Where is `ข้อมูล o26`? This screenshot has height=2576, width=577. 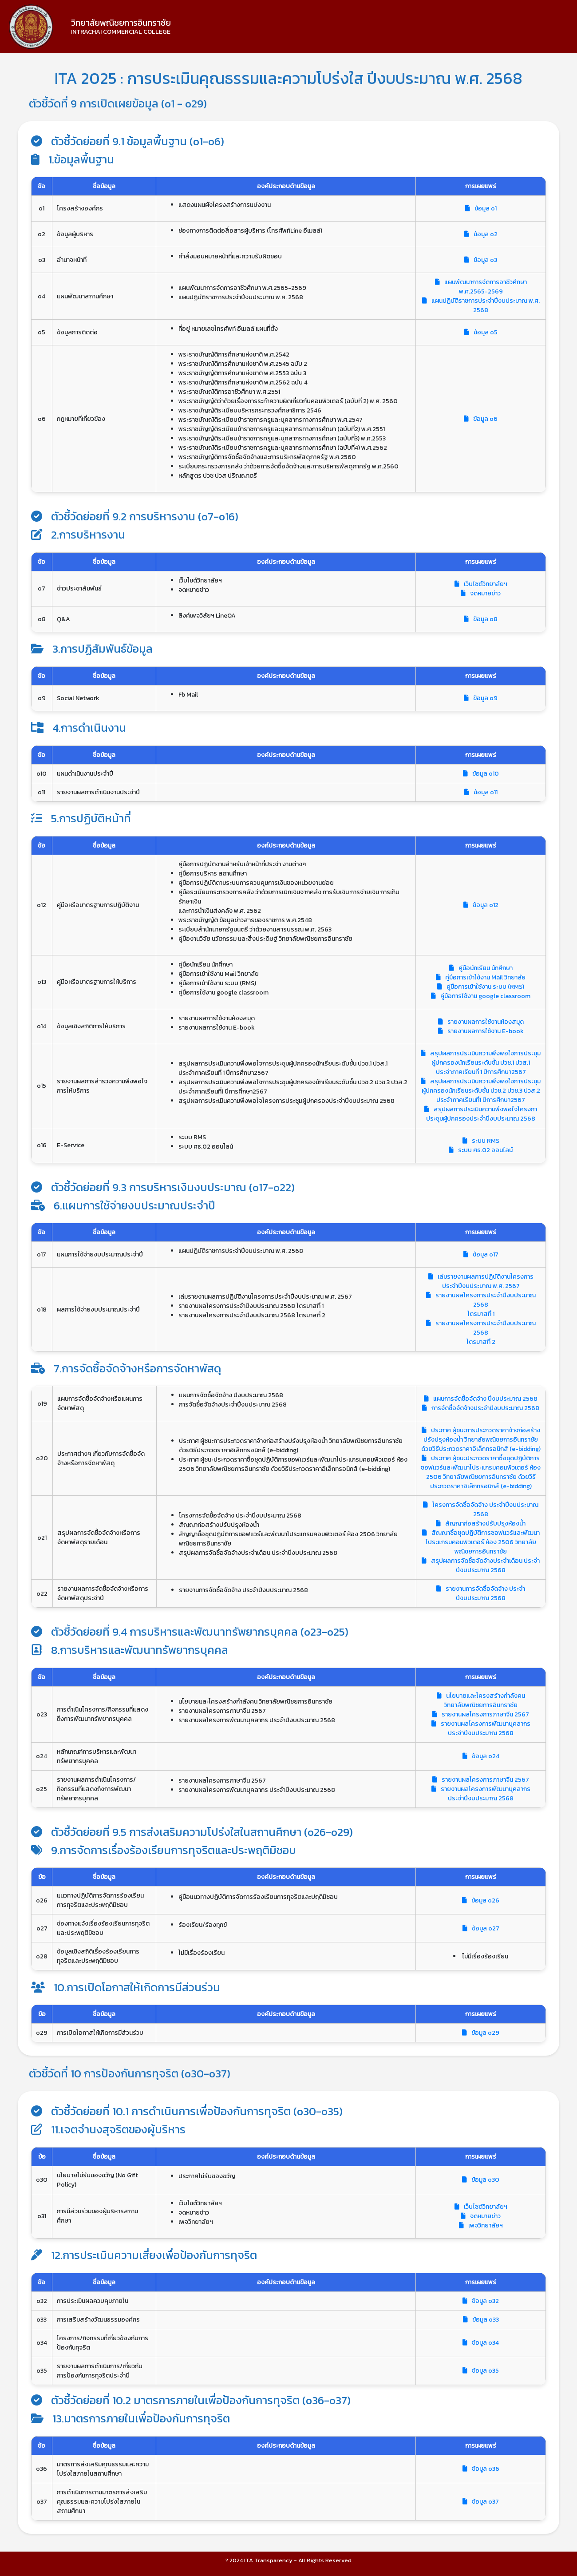
ข้อมูล o26 is located at coordinates (480, 1900).